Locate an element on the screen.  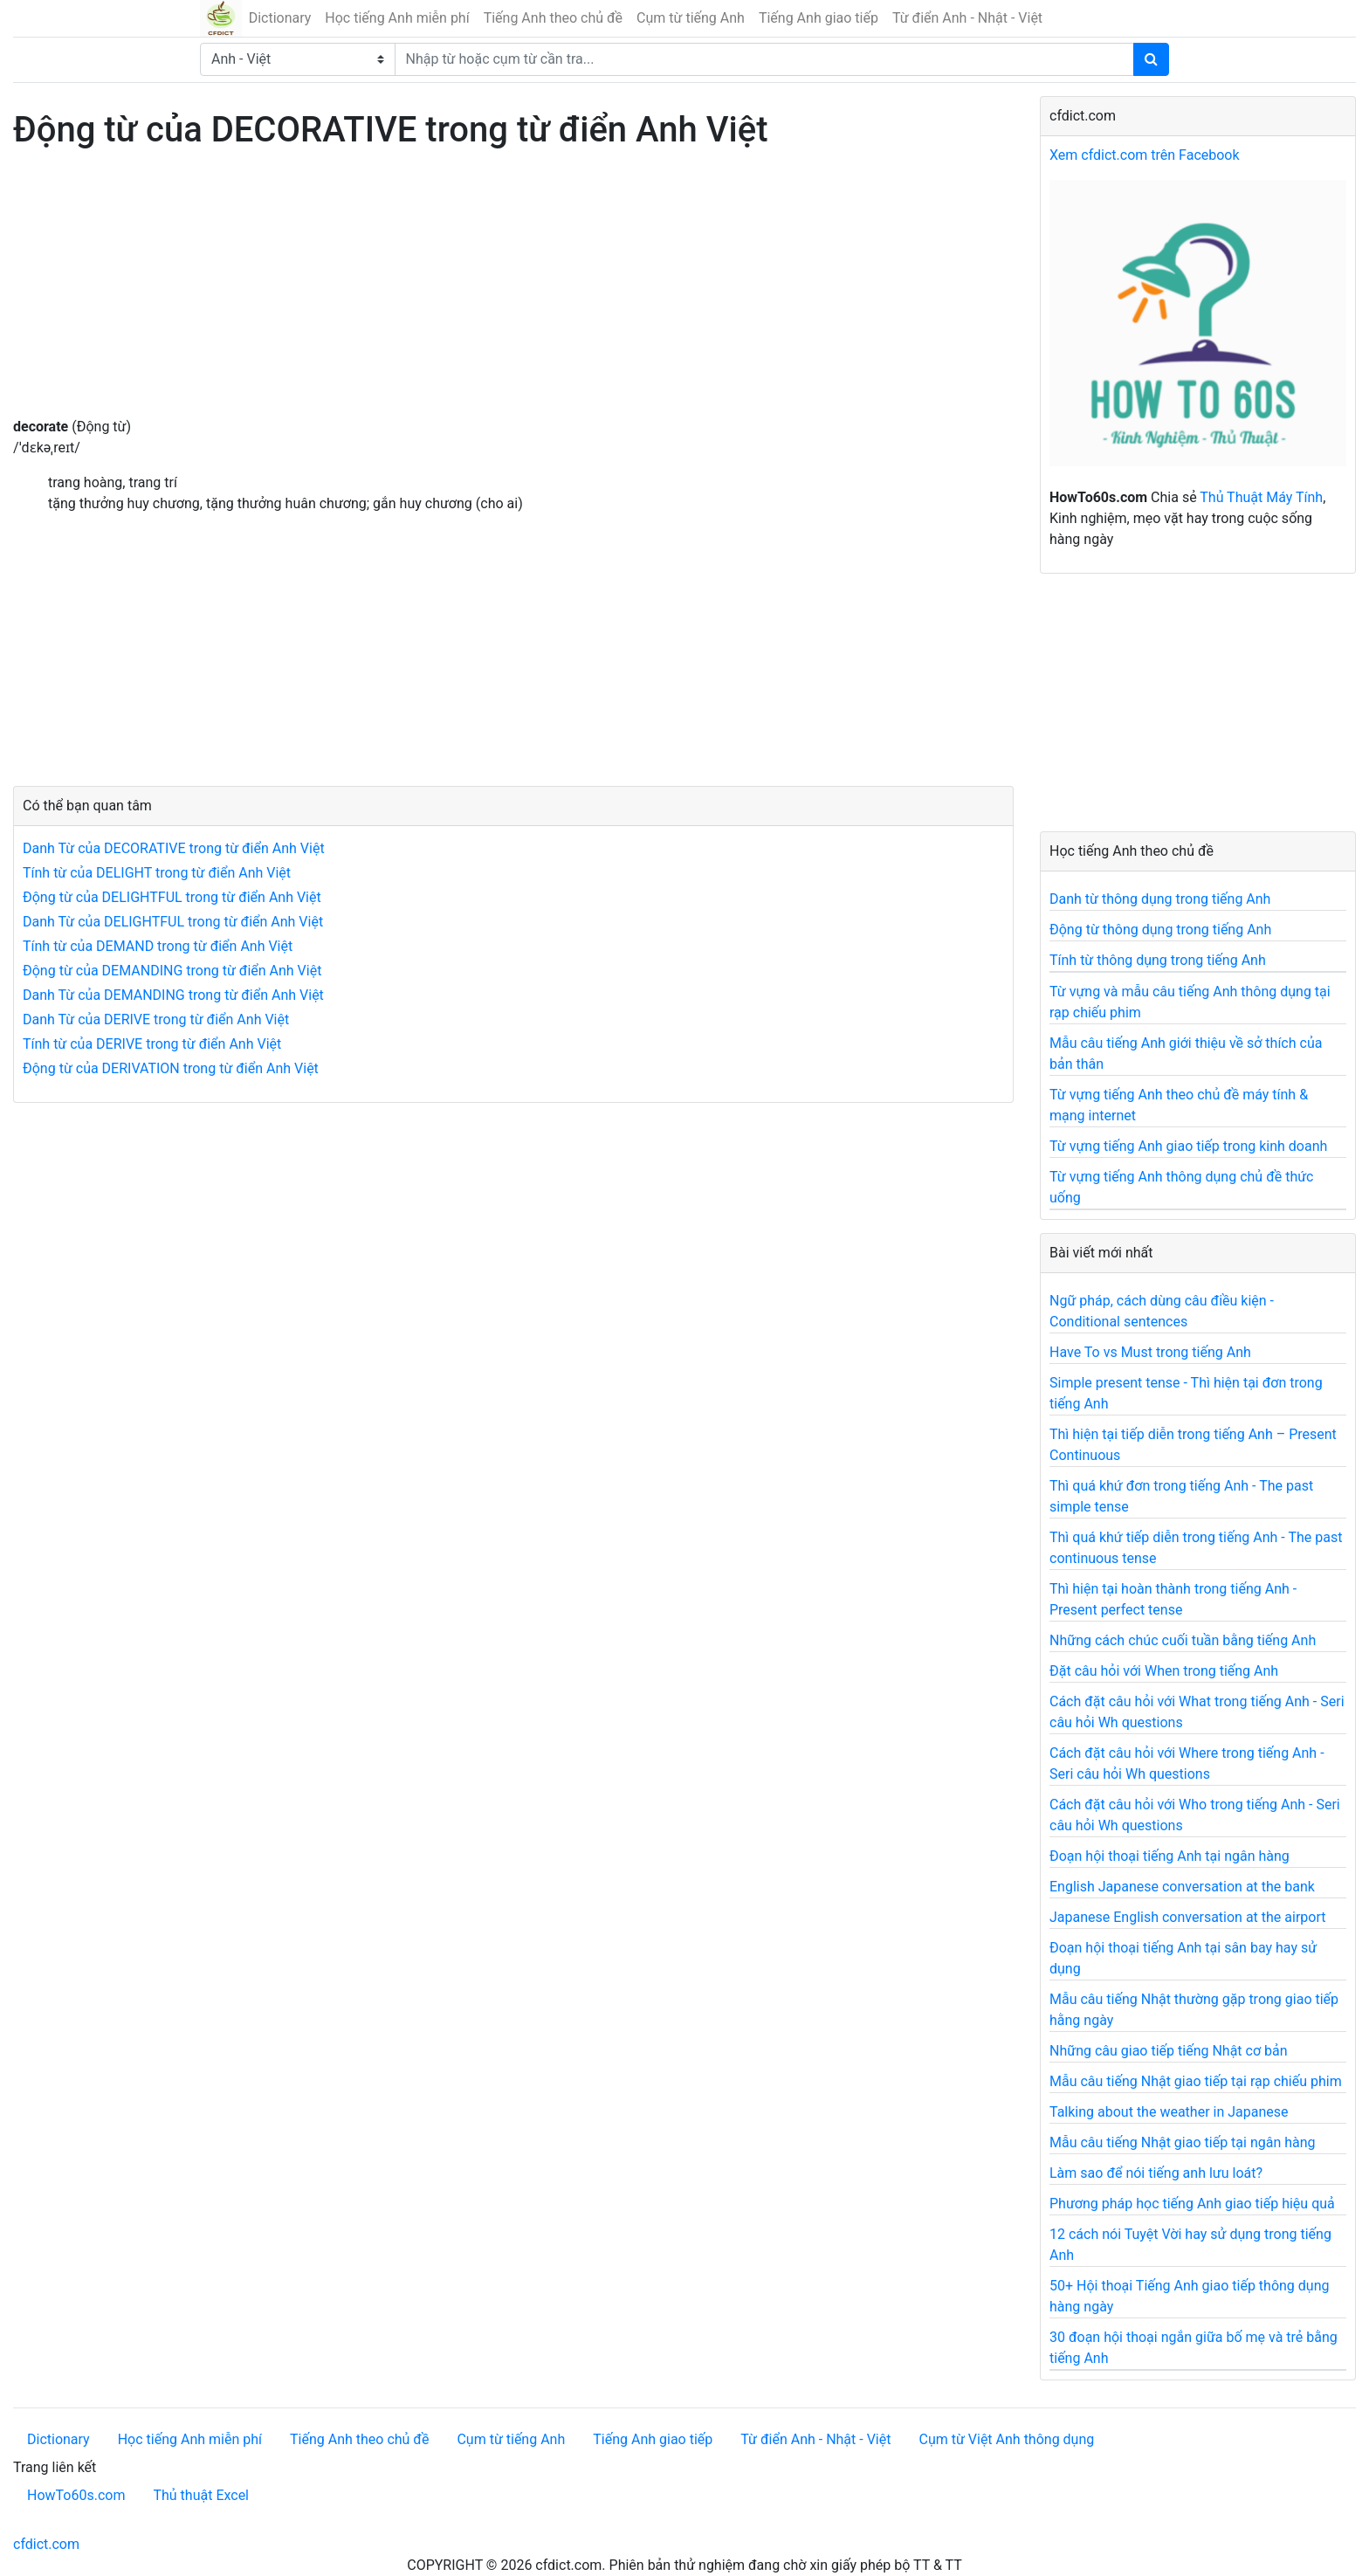
Mẫu câu tiếng Nhật giao tiếp tại ngân hàng is located at coordinates (1182, 2142).